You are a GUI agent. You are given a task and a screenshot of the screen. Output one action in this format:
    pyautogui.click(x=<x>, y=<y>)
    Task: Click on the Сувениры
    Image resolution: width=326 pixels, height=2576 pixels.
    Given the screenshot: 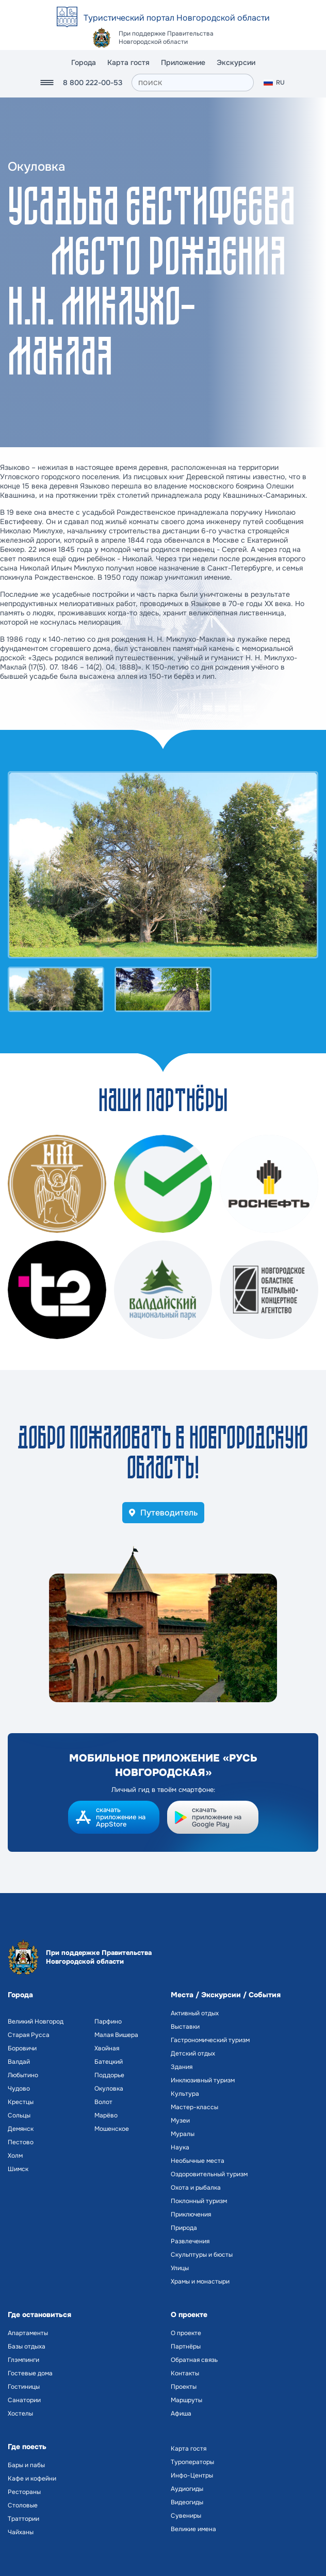 What is the action you would take?
    pyautogui.click(x=186, y=2516)
    